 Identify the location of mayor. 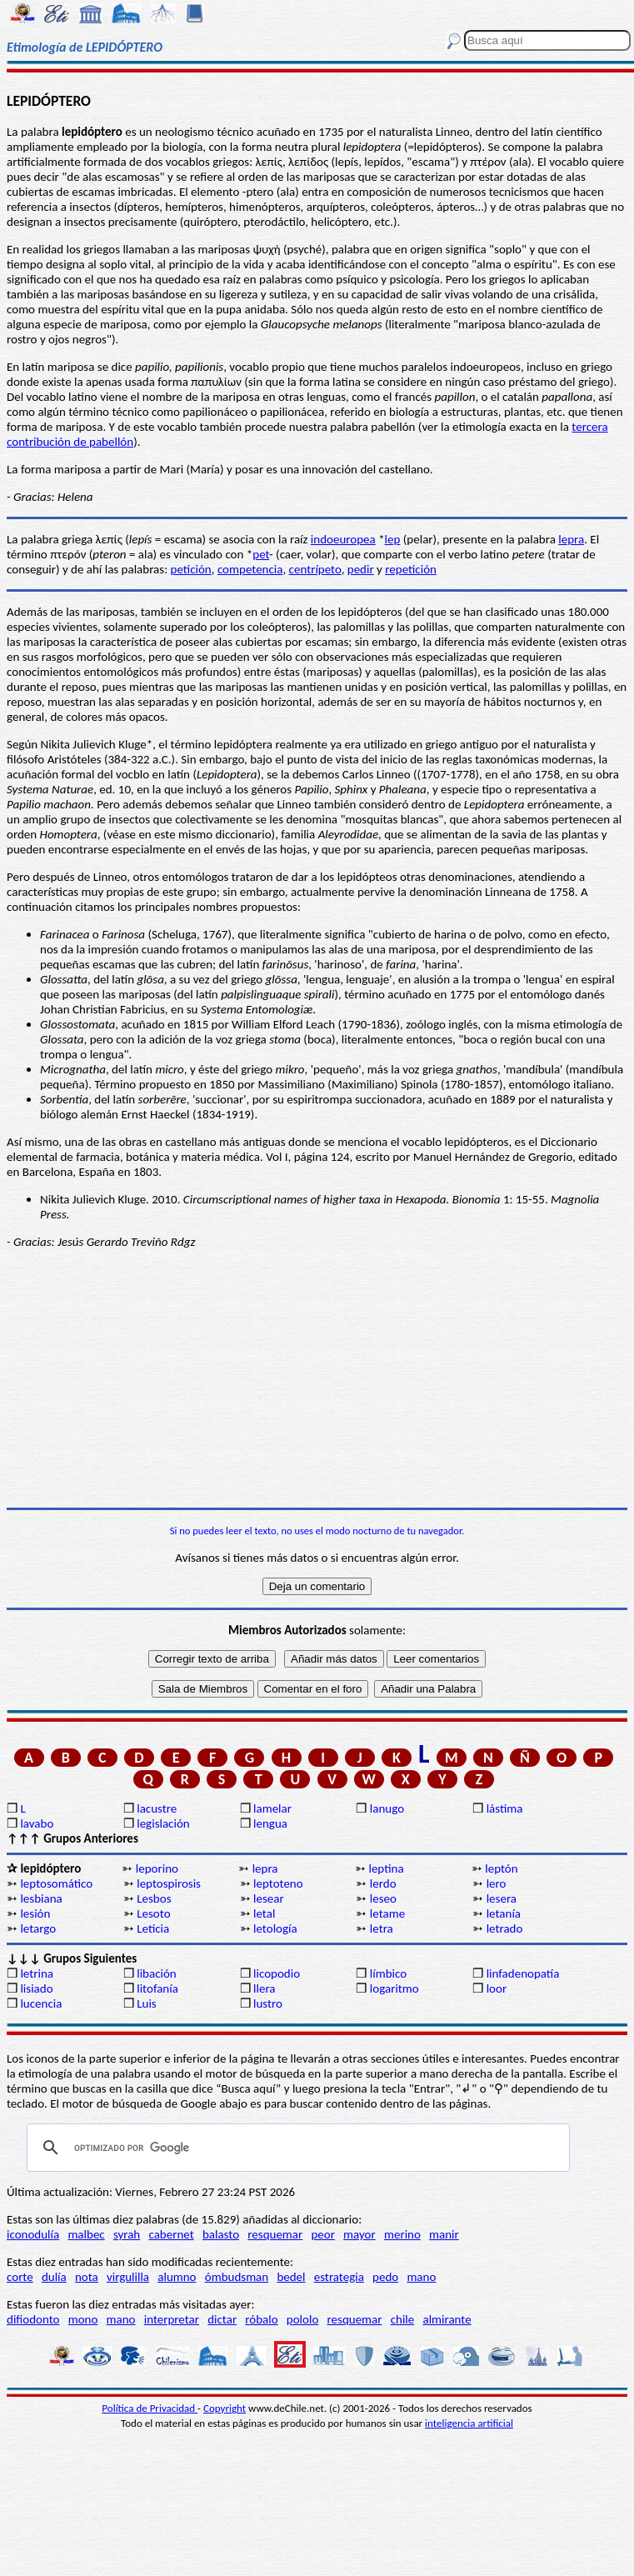
(359, 2234).